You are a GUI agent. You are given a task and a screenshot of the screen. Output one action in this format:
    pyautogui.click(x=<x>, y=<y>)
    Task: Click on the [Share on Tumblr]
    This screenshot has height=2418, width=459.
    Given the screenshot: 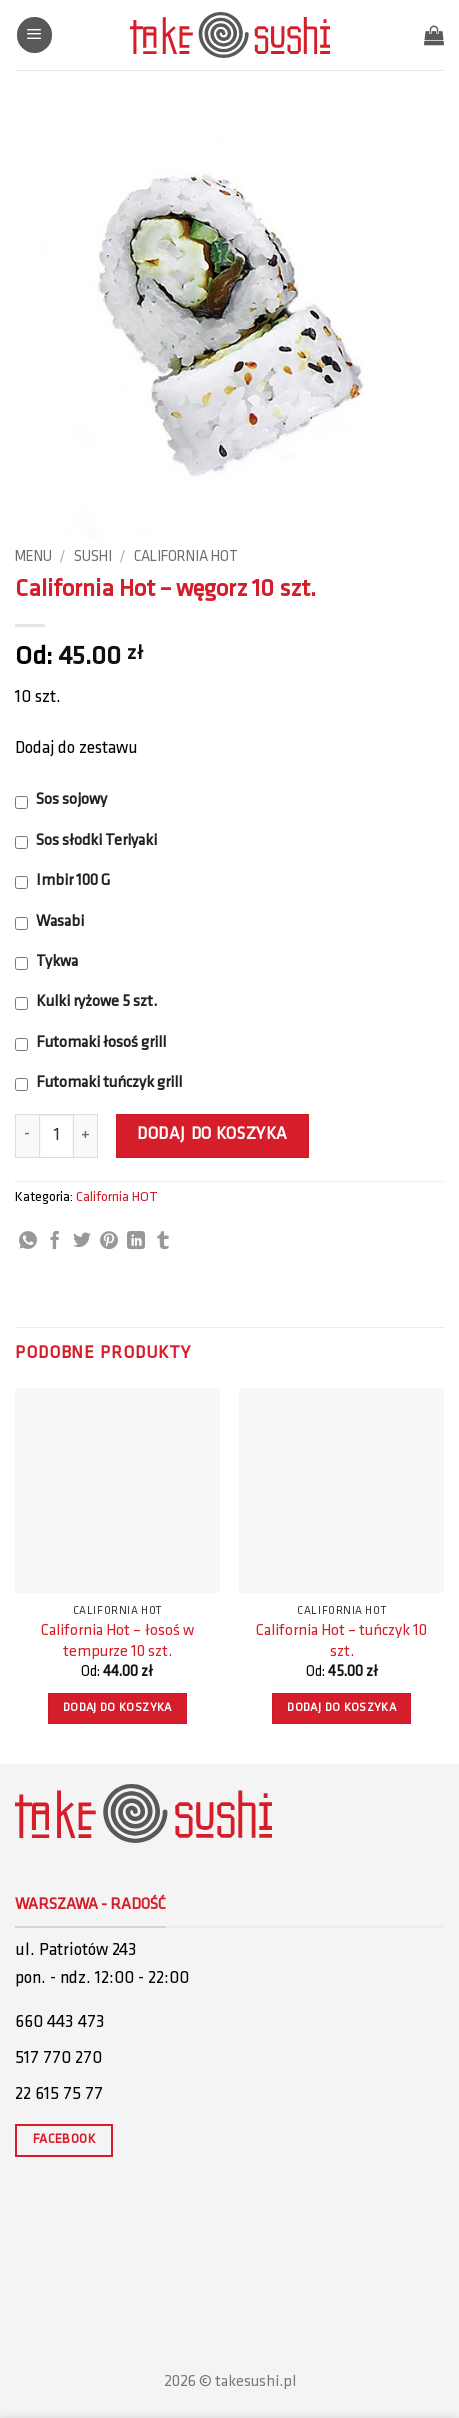 What is the action you would take?
    pyautogui.click(x=163, y=1242)
    